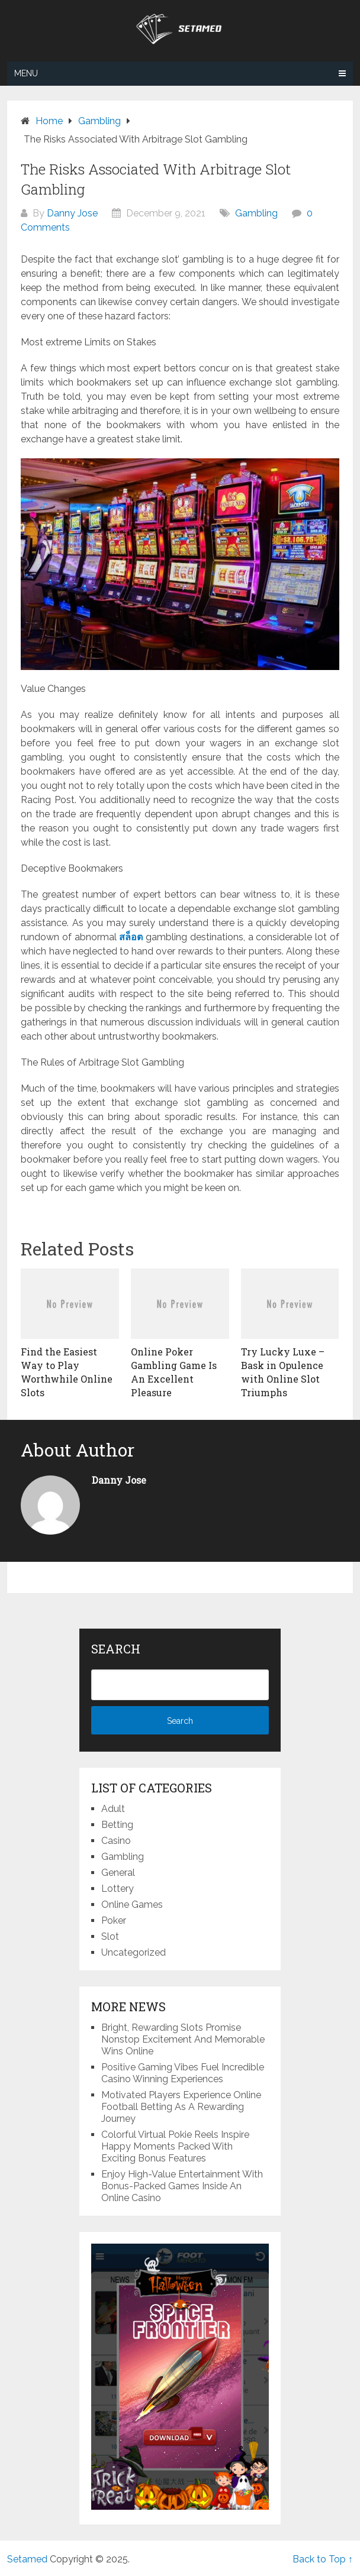 This screenshot has width=360, height=2576. Describe the element at coordinates (113, 1920) in the screenshot. I see `Poker` at that location.